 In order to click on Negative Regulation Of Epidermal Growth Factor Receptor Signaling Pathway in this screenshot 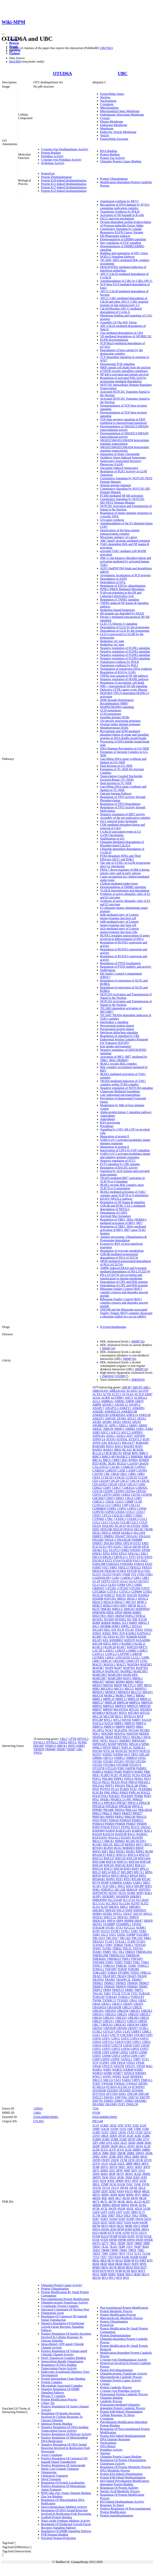, I will do `click(62, 2327)`.